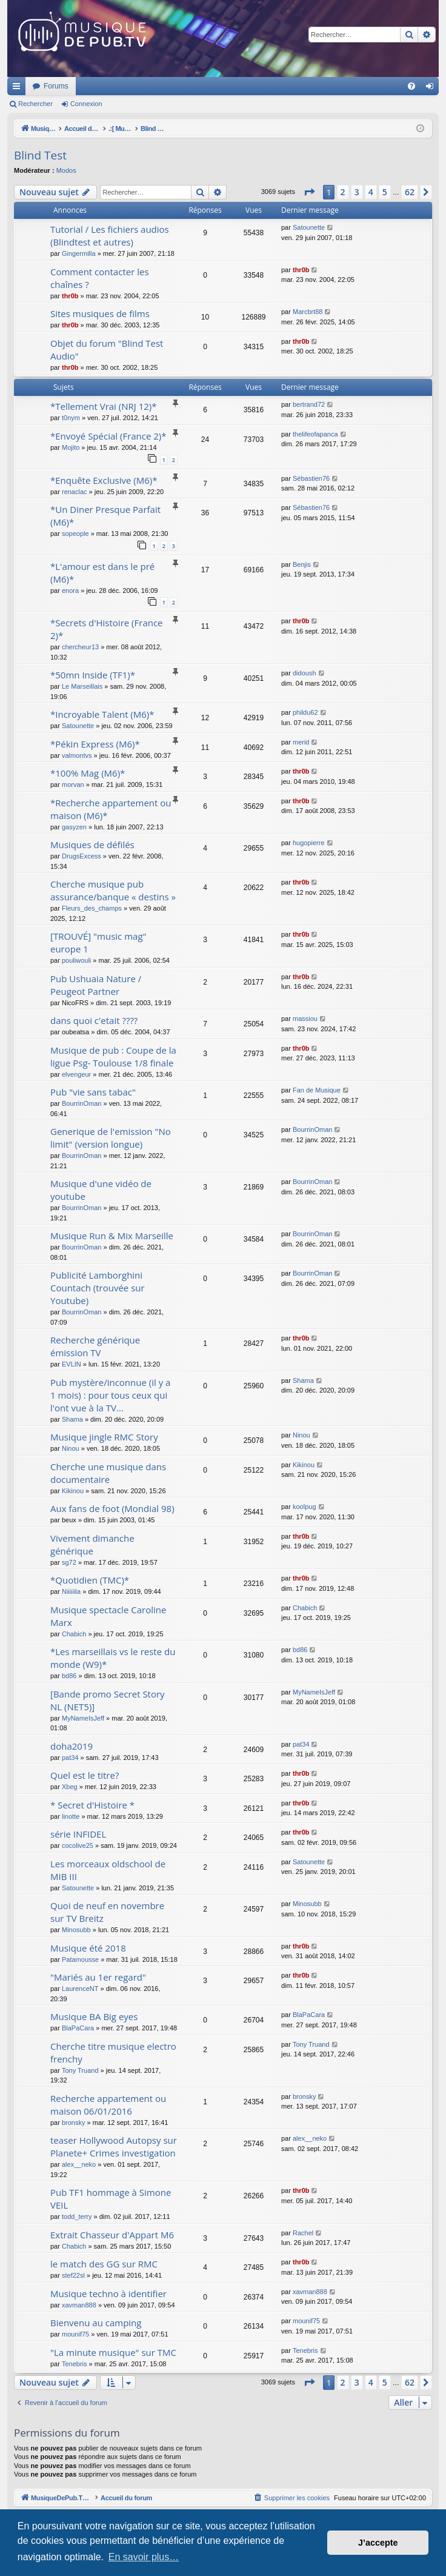 The height and width of the screenshot is (2576, 446). I want to click on Sites musiques de films, so click(100, 313).